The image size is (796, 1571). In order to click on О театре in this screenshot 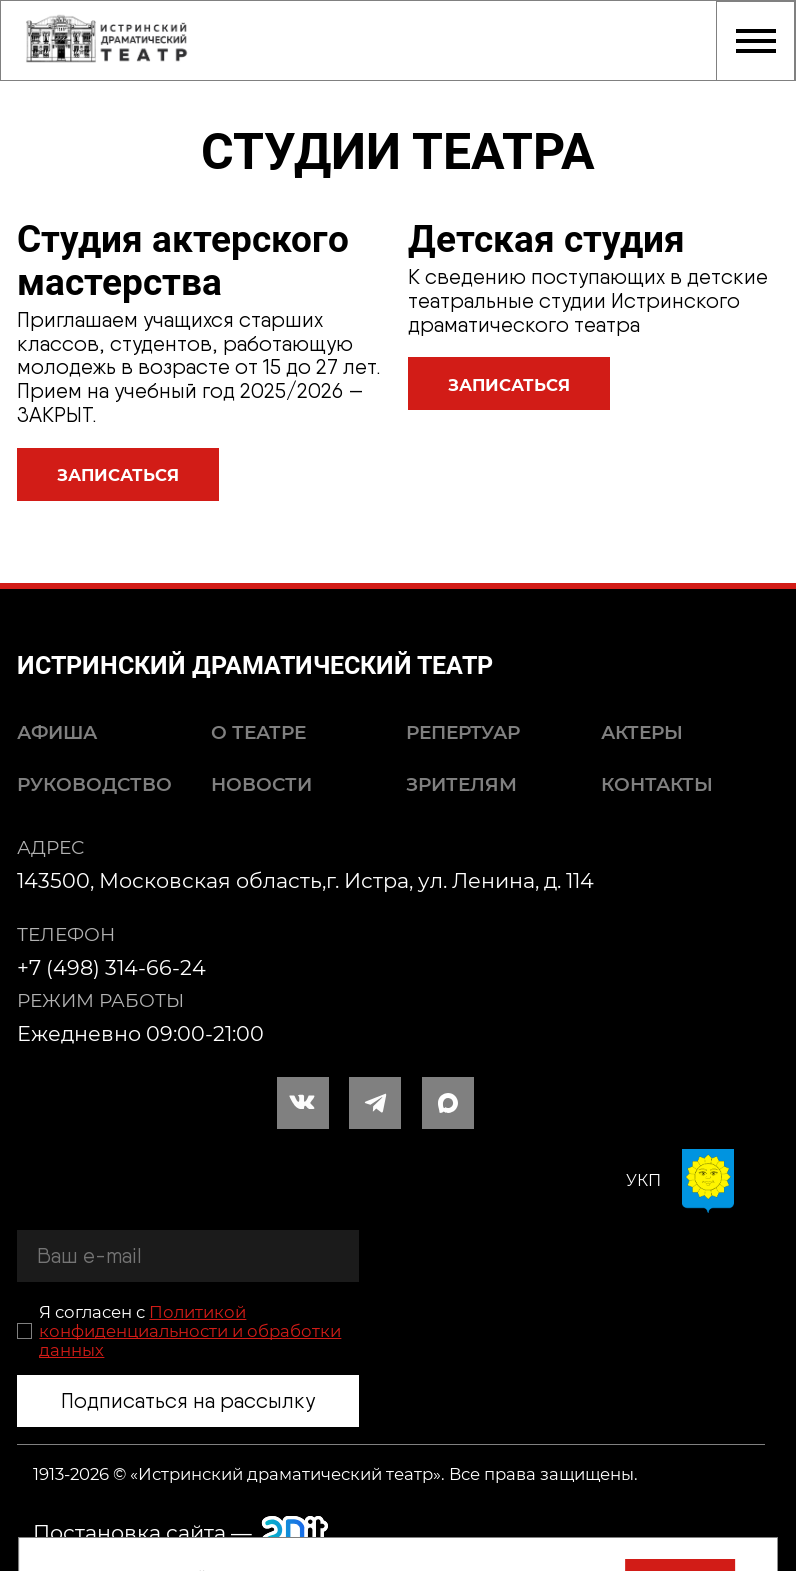, I will do `click(258, 732)`.